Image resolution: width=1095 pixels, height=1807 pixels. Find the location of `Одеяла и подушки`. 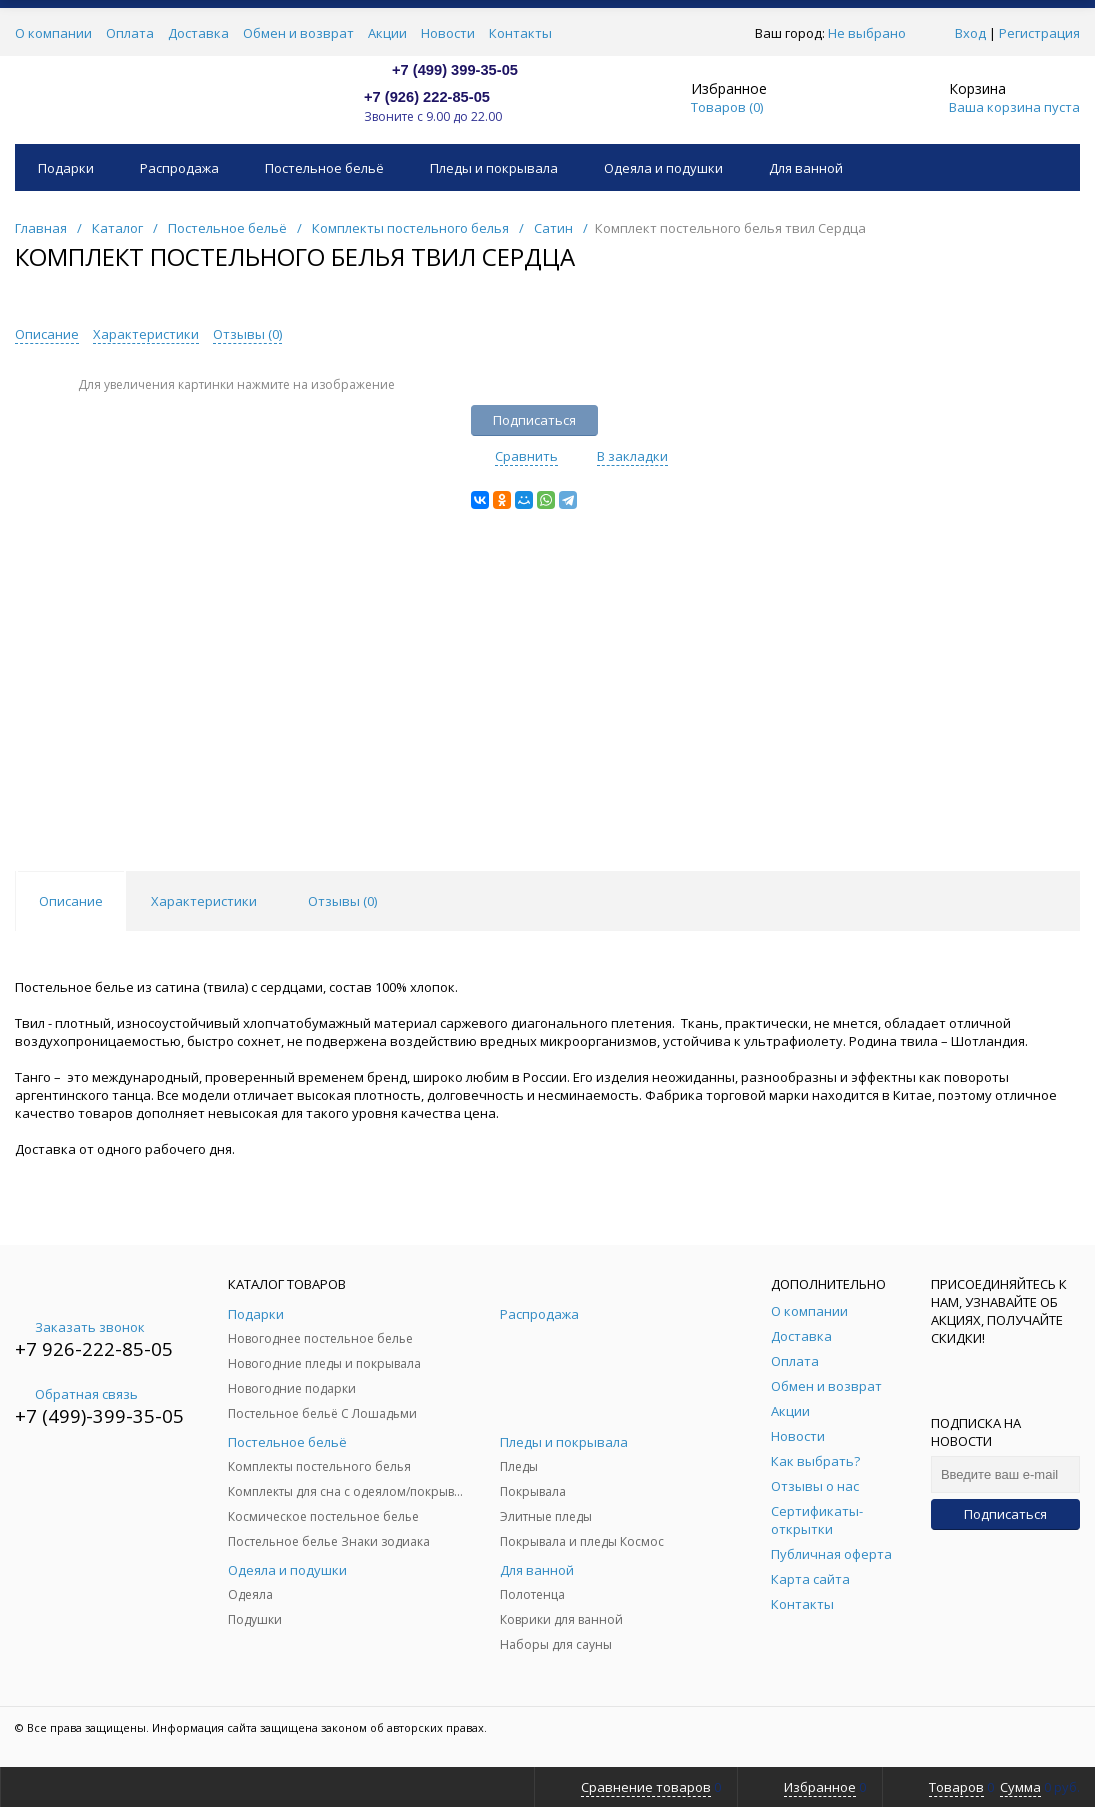

Одеяла и подушки is located at coordinates (663, 168).